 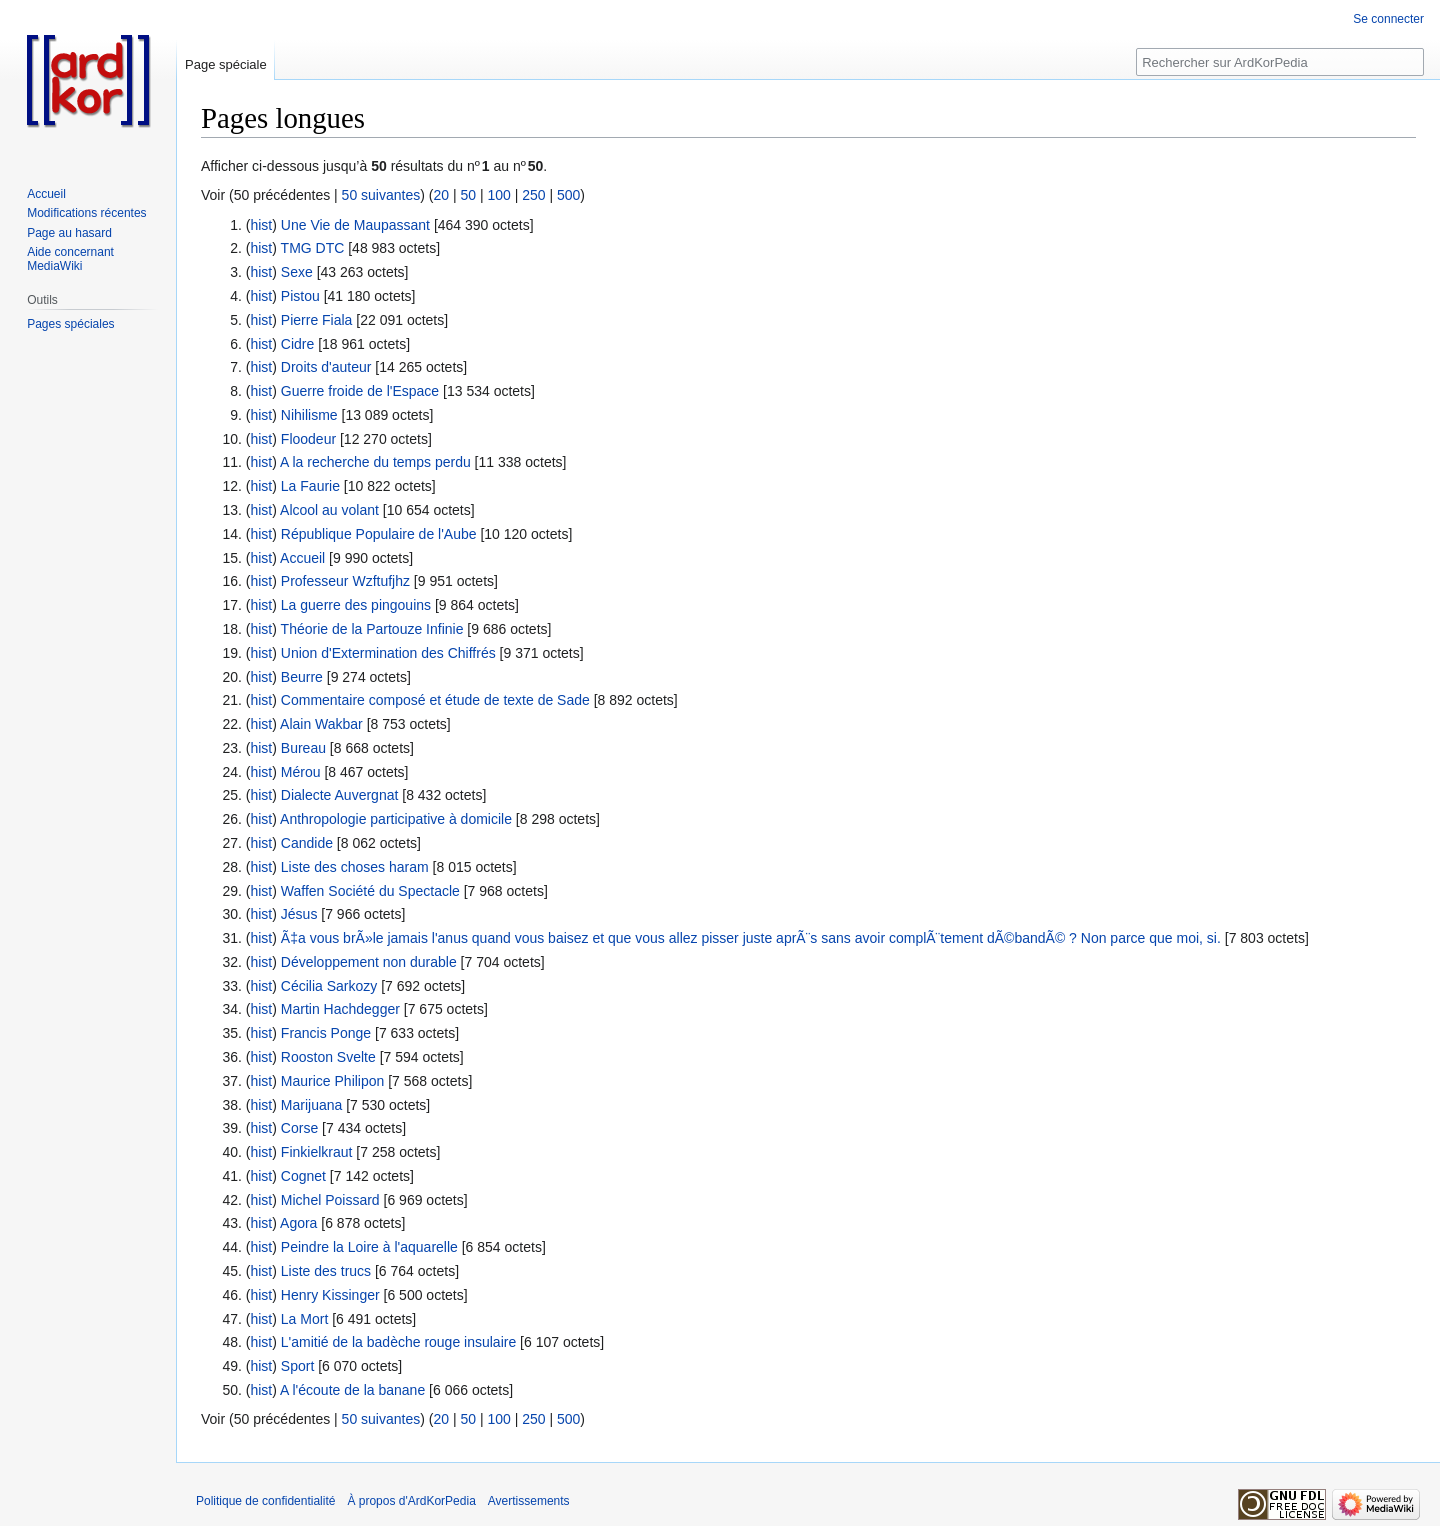 I want to click on Alain Wakbar, so click(x=321, y=724).